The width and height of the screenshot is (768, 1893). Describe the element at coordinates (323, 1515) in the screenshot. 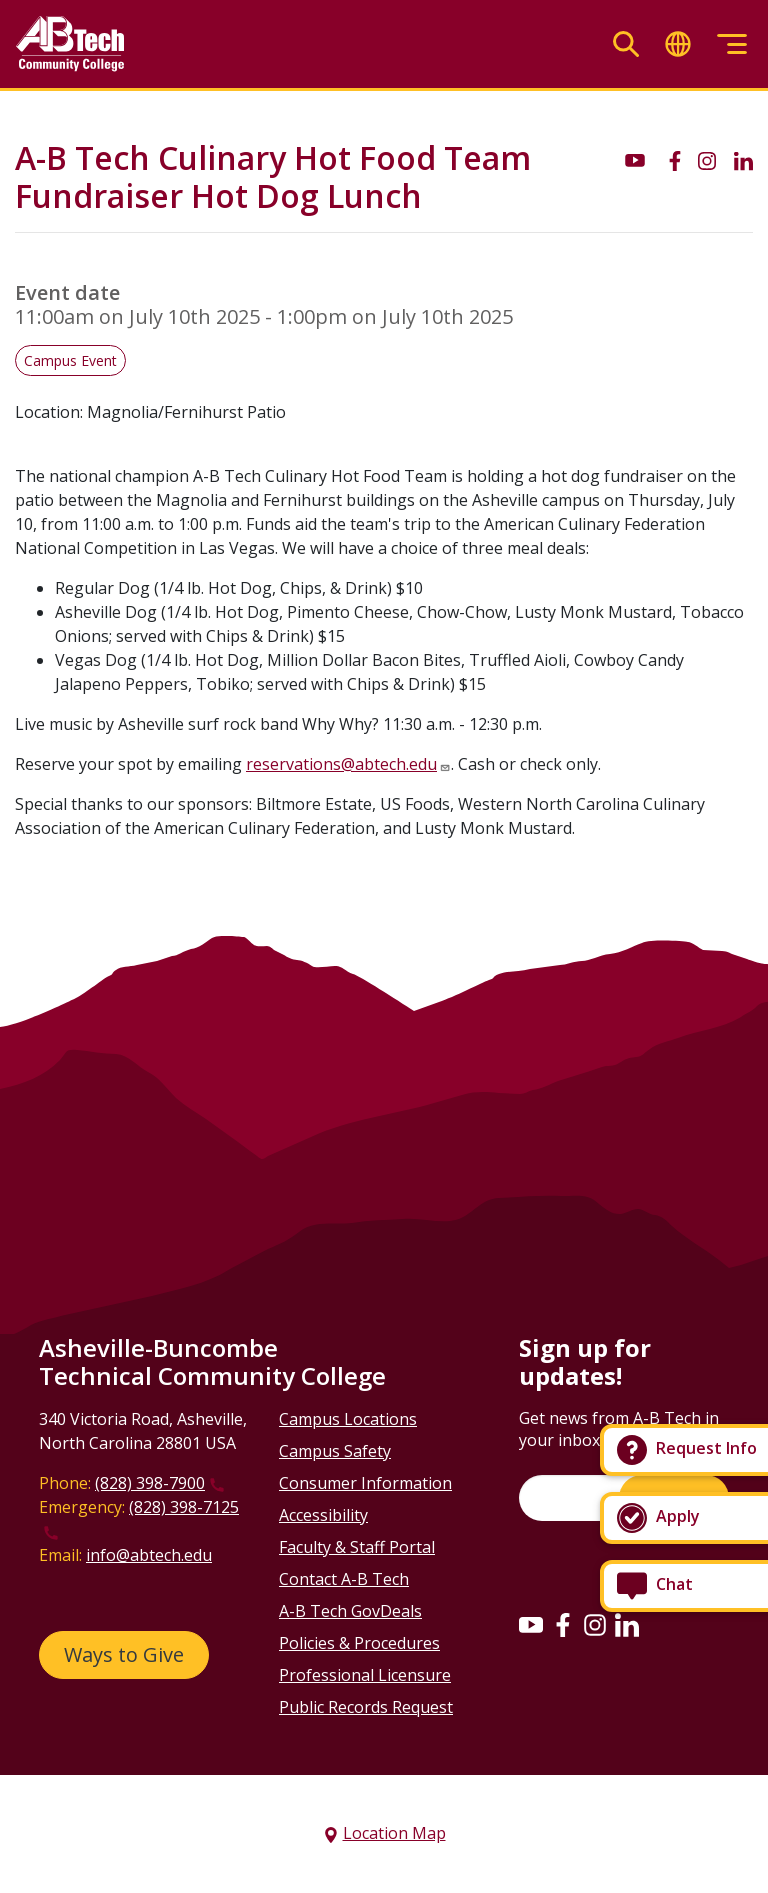

I see `Accessibility` at that location.